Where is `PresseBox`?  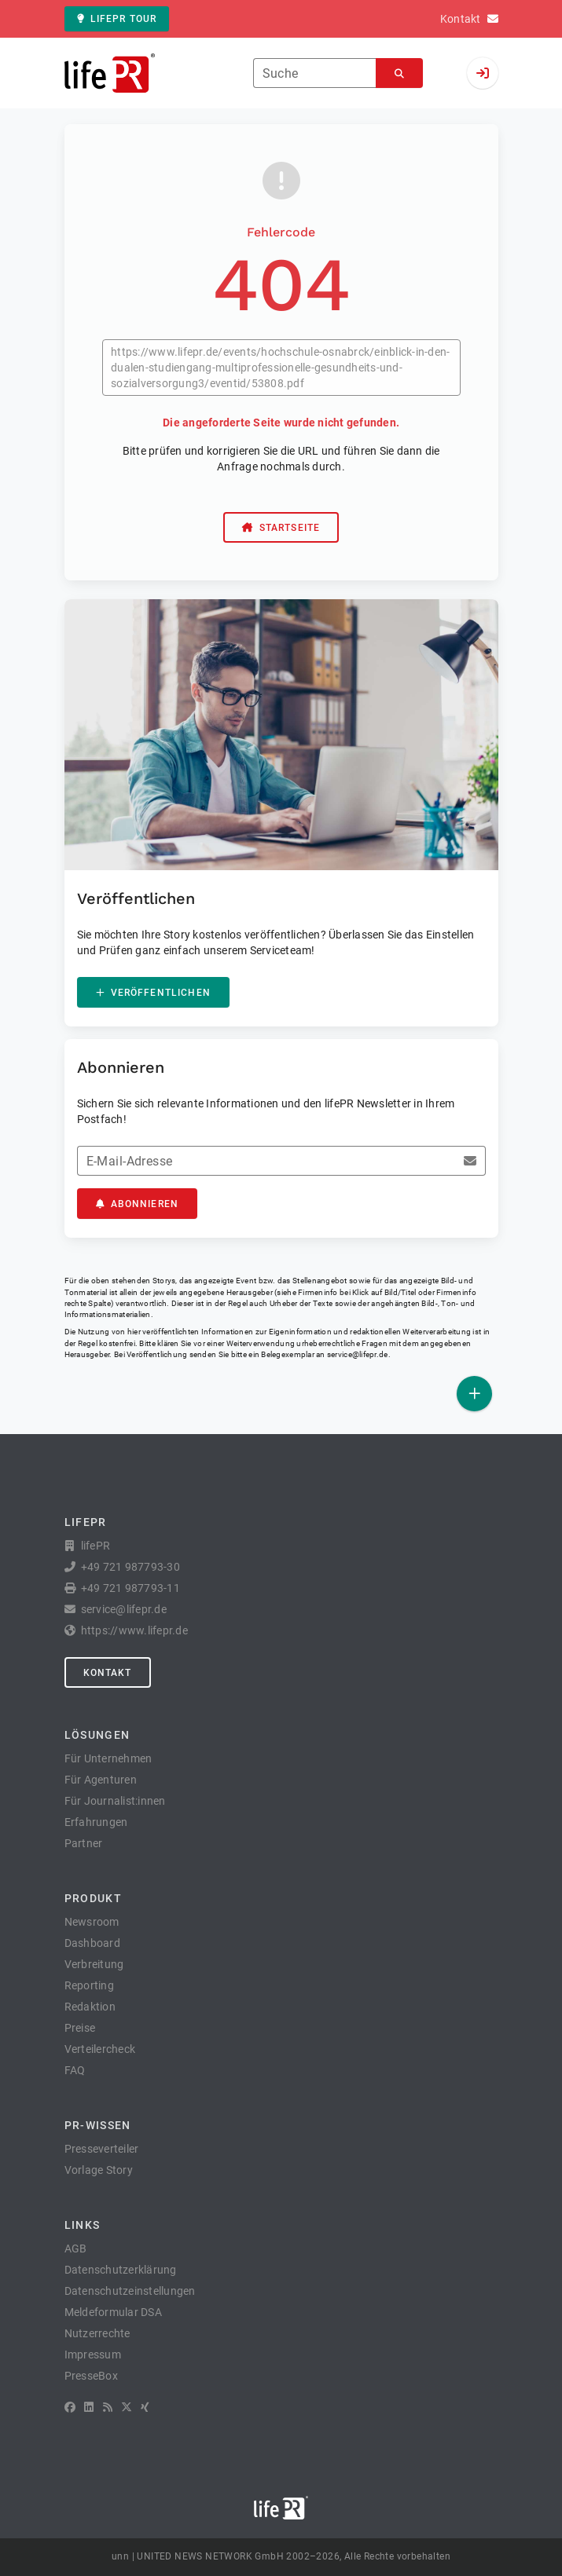
PresseBox is located at coordinates (91, 2375).